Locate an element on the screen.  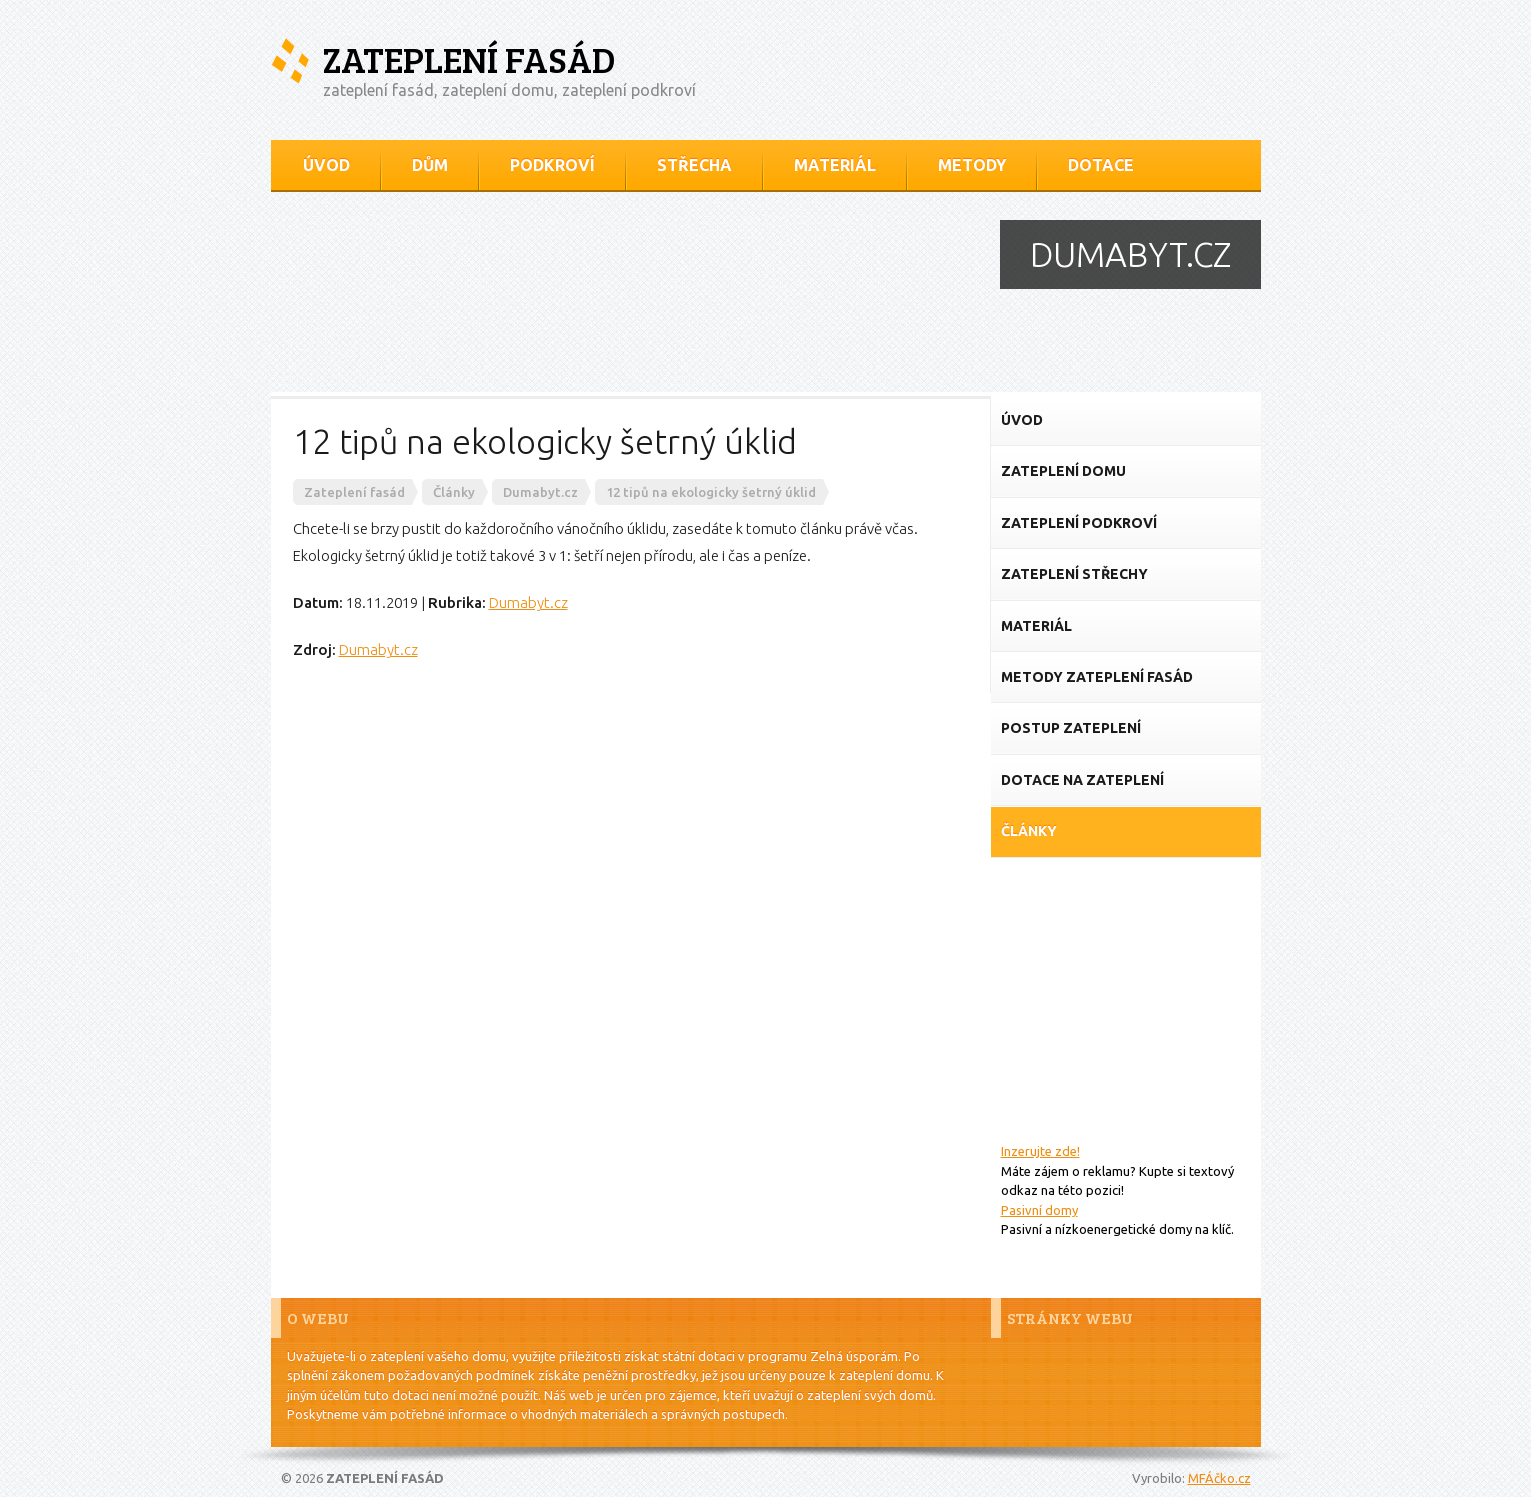
Pasivní domy is located at coordinates (1039, 1210).